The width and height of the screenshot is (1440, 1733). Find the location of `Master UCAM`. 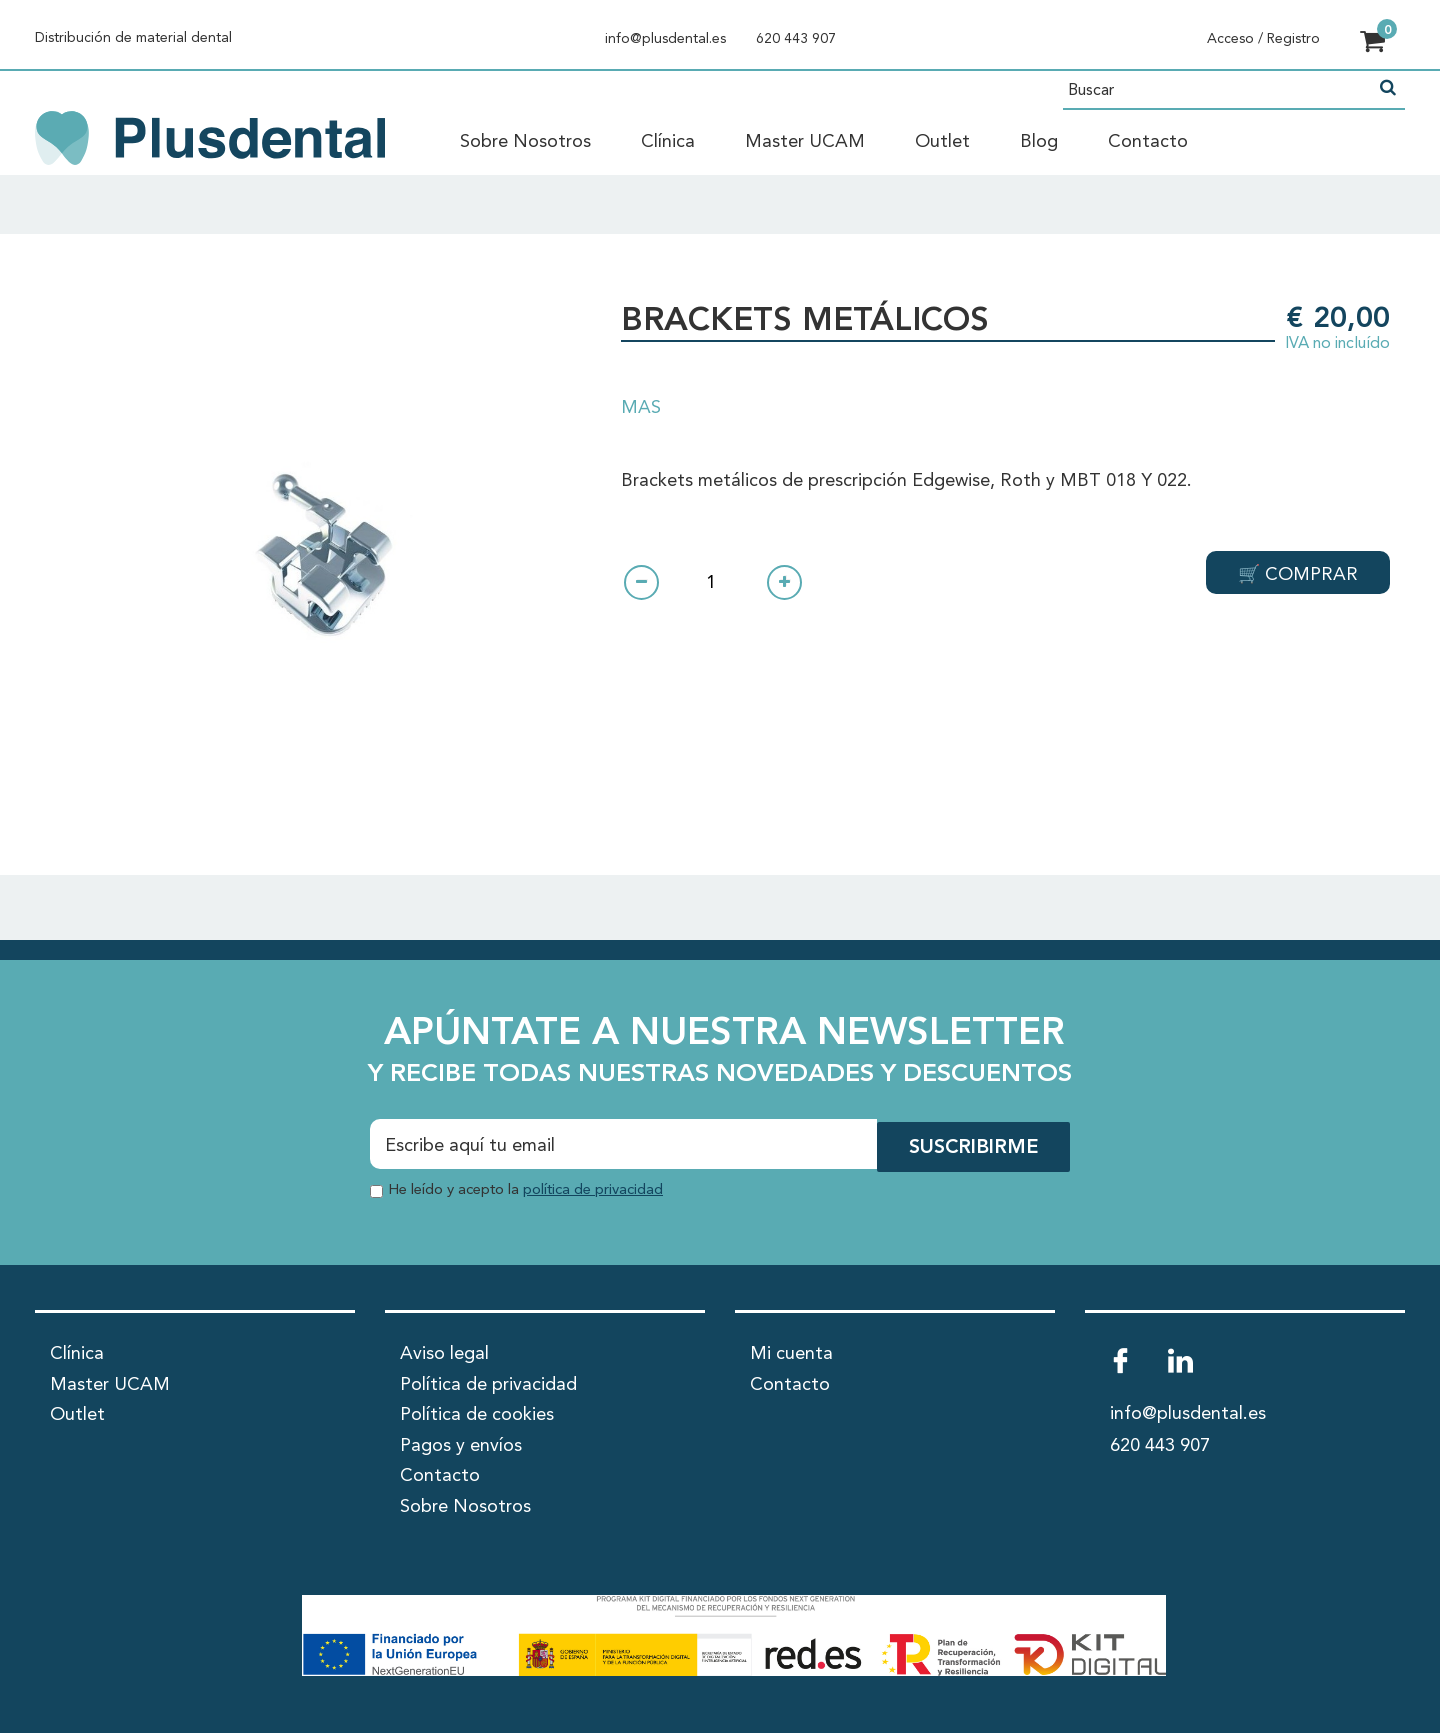

Master UCAM is located at coordinates (805, 142).